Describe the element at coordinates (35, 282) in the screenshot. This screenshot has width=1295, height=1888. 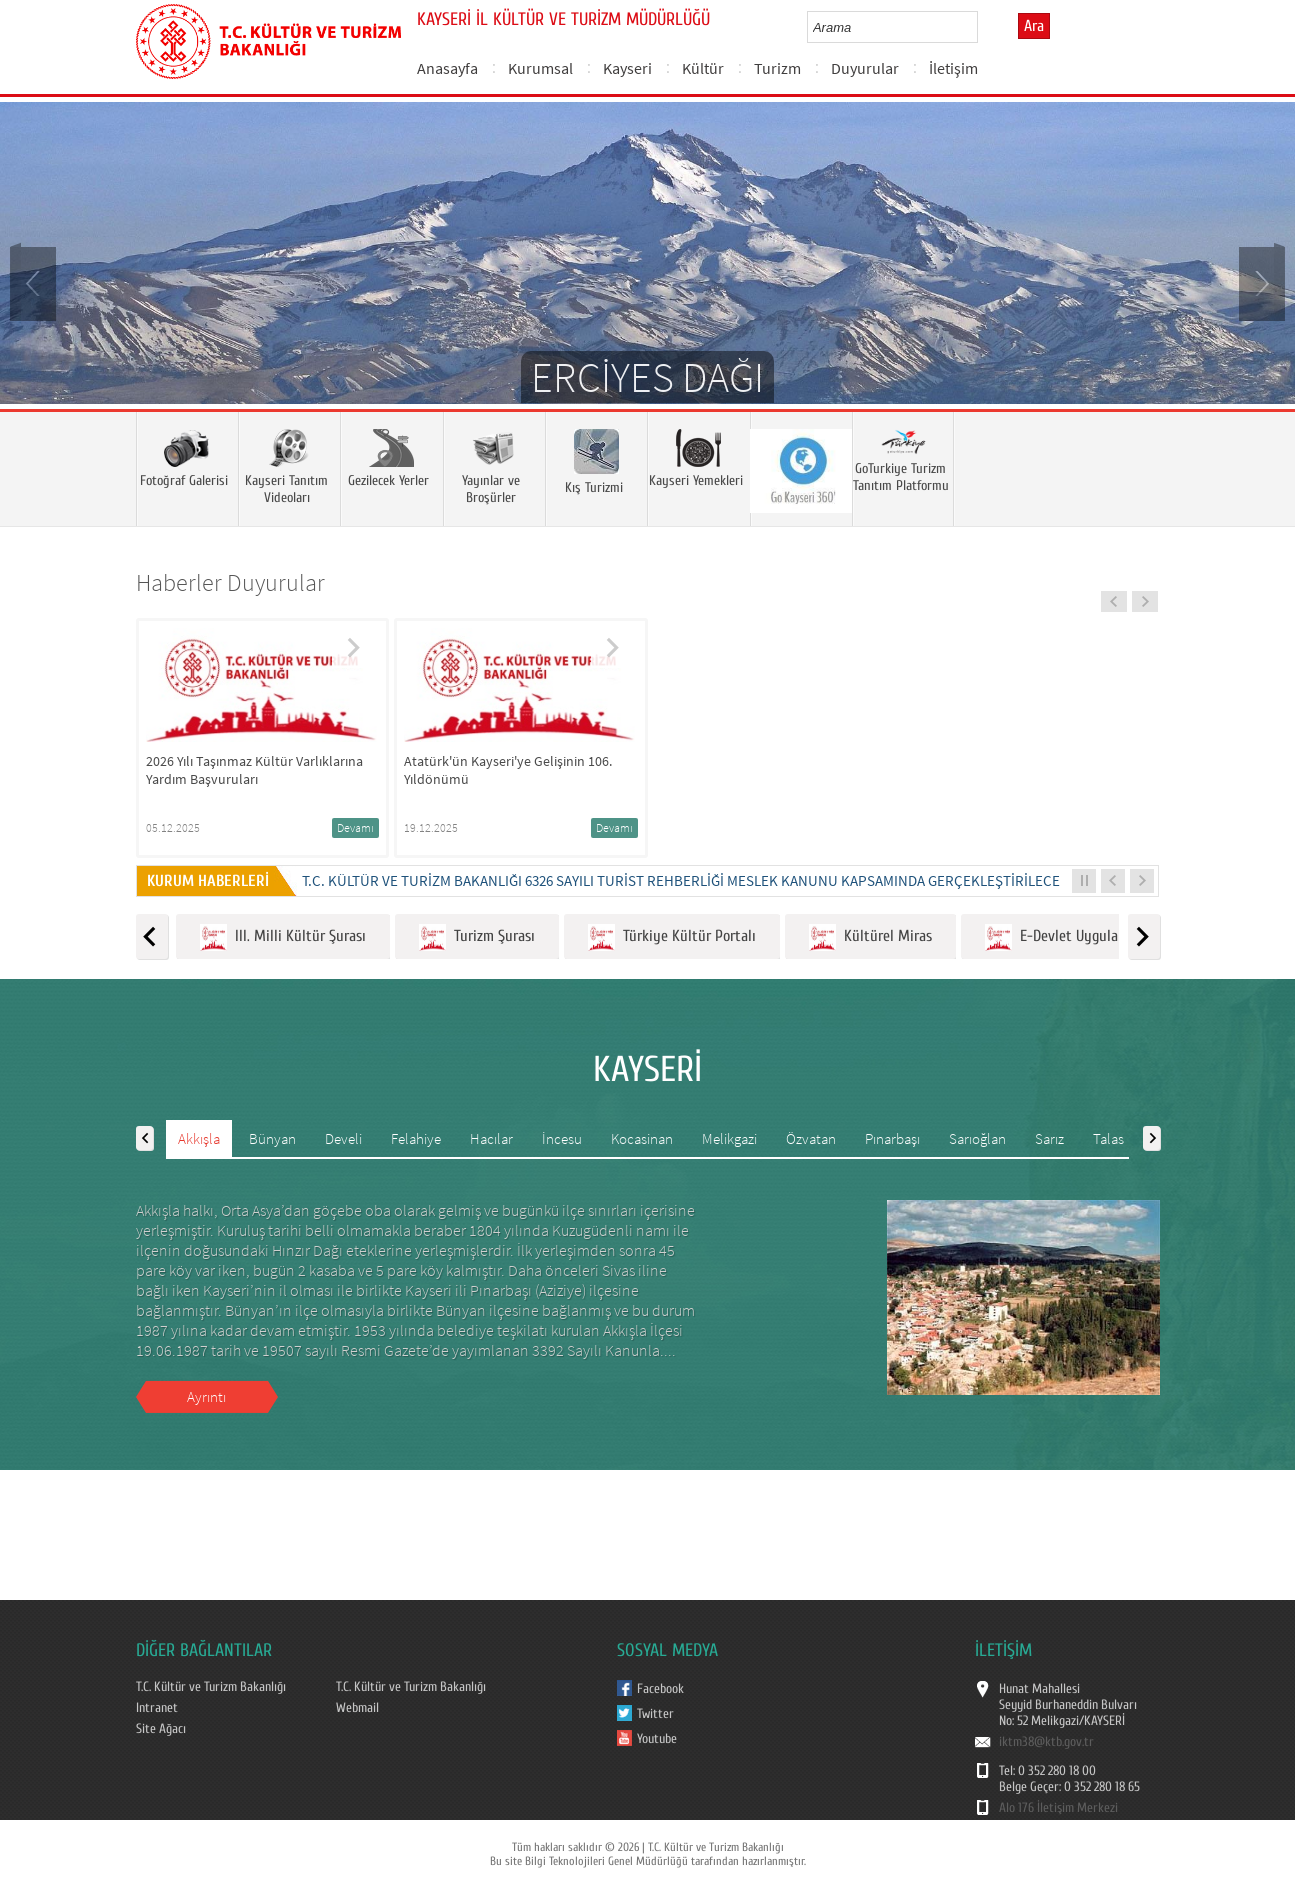
I see `Prev` at that location.